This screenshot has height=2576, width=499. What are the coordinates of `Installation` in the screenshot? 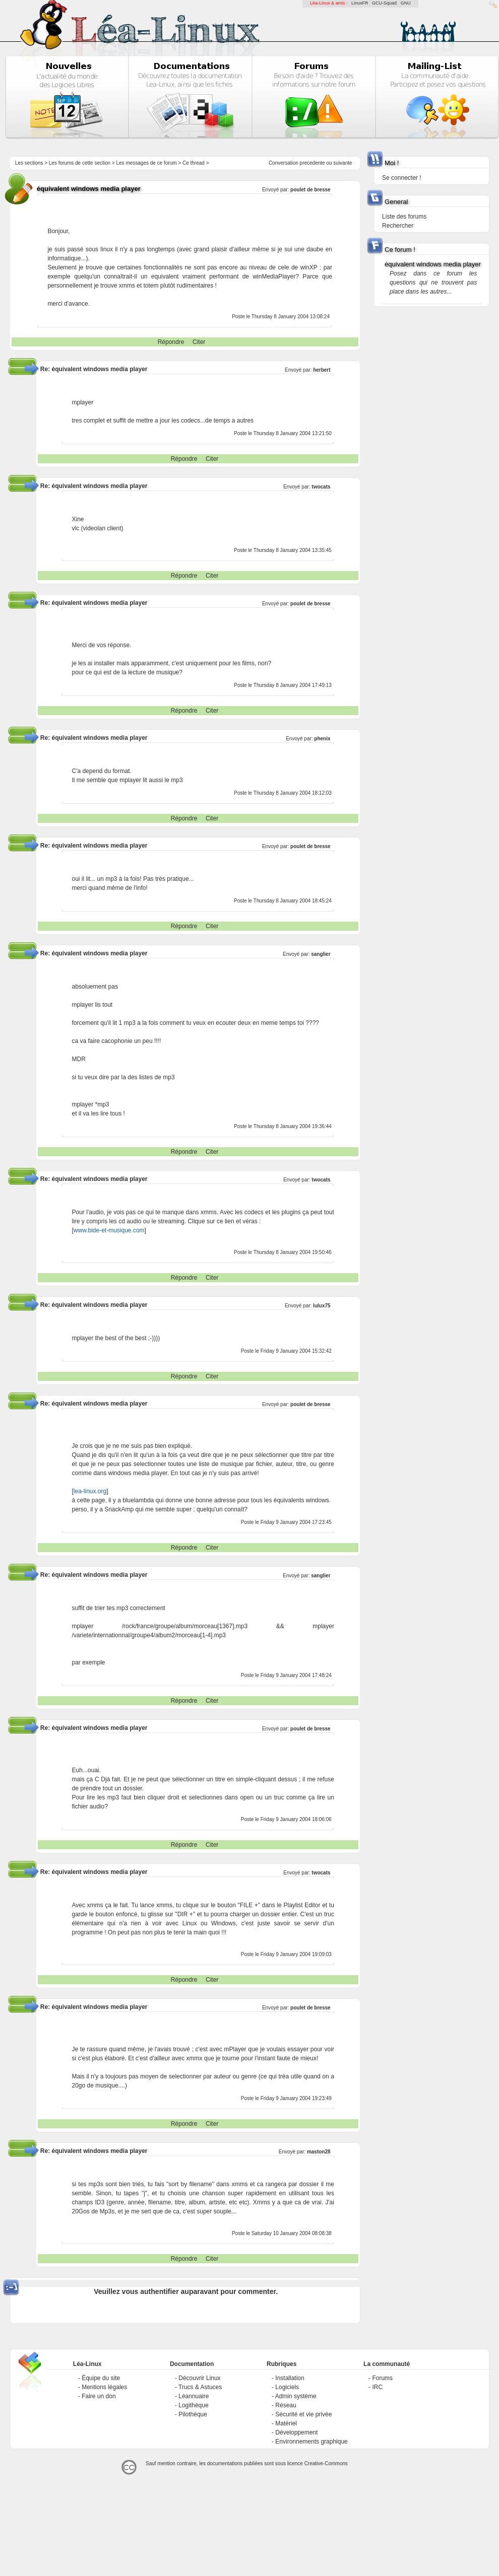 It's located at (289, 2378).